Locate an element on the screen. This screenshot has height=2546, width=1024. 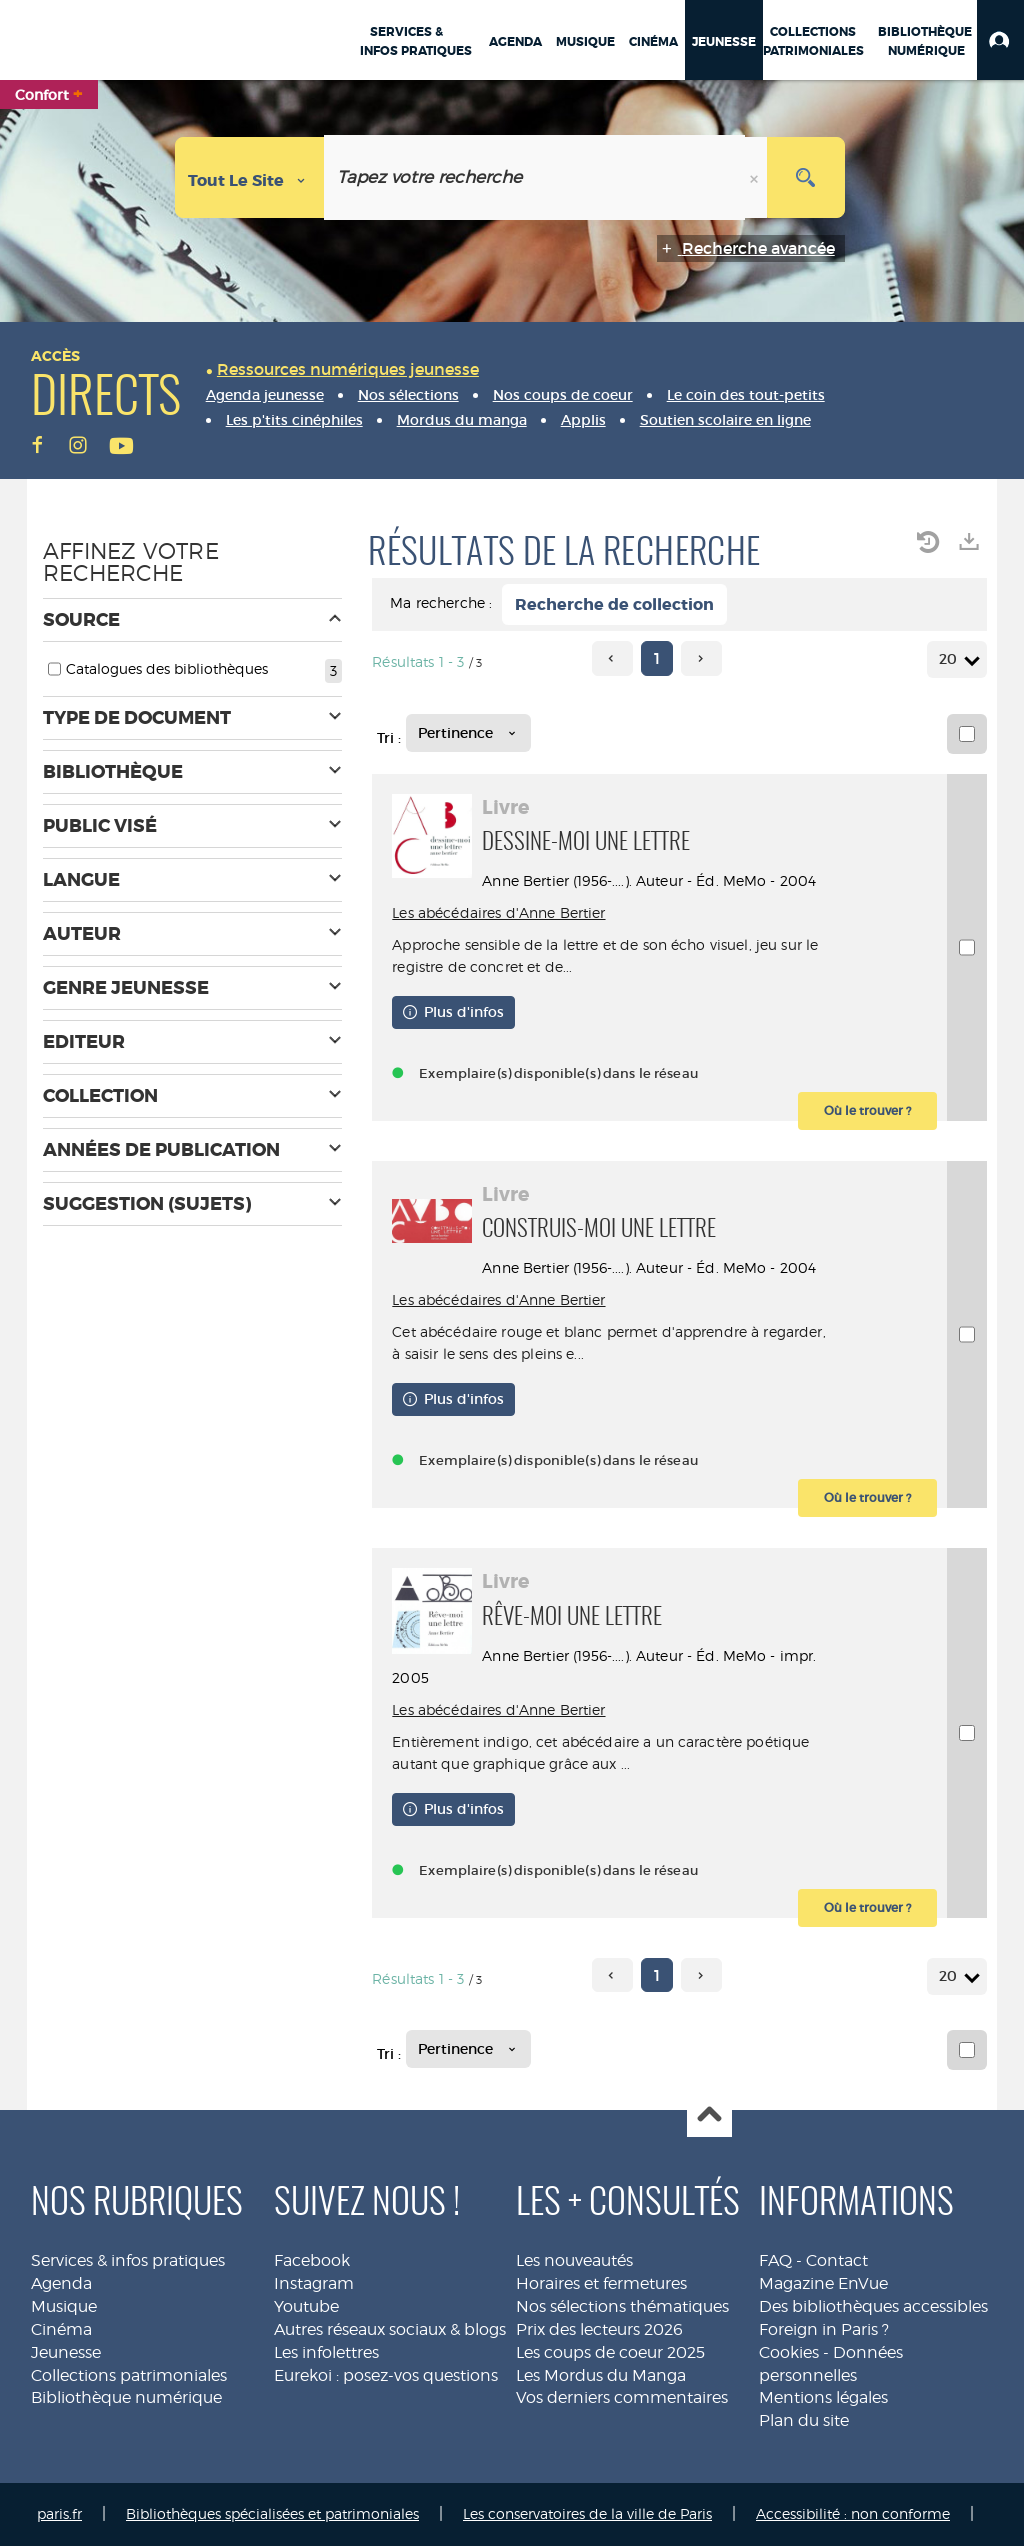
Les infolettres is located at coordinates (326, 2352).